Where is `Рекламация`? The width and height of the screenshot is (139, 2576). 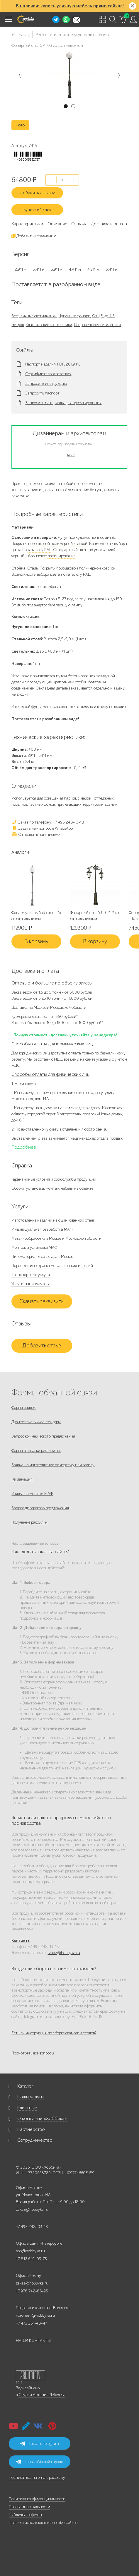 Рекламация is located at coordinates (22, 1479).